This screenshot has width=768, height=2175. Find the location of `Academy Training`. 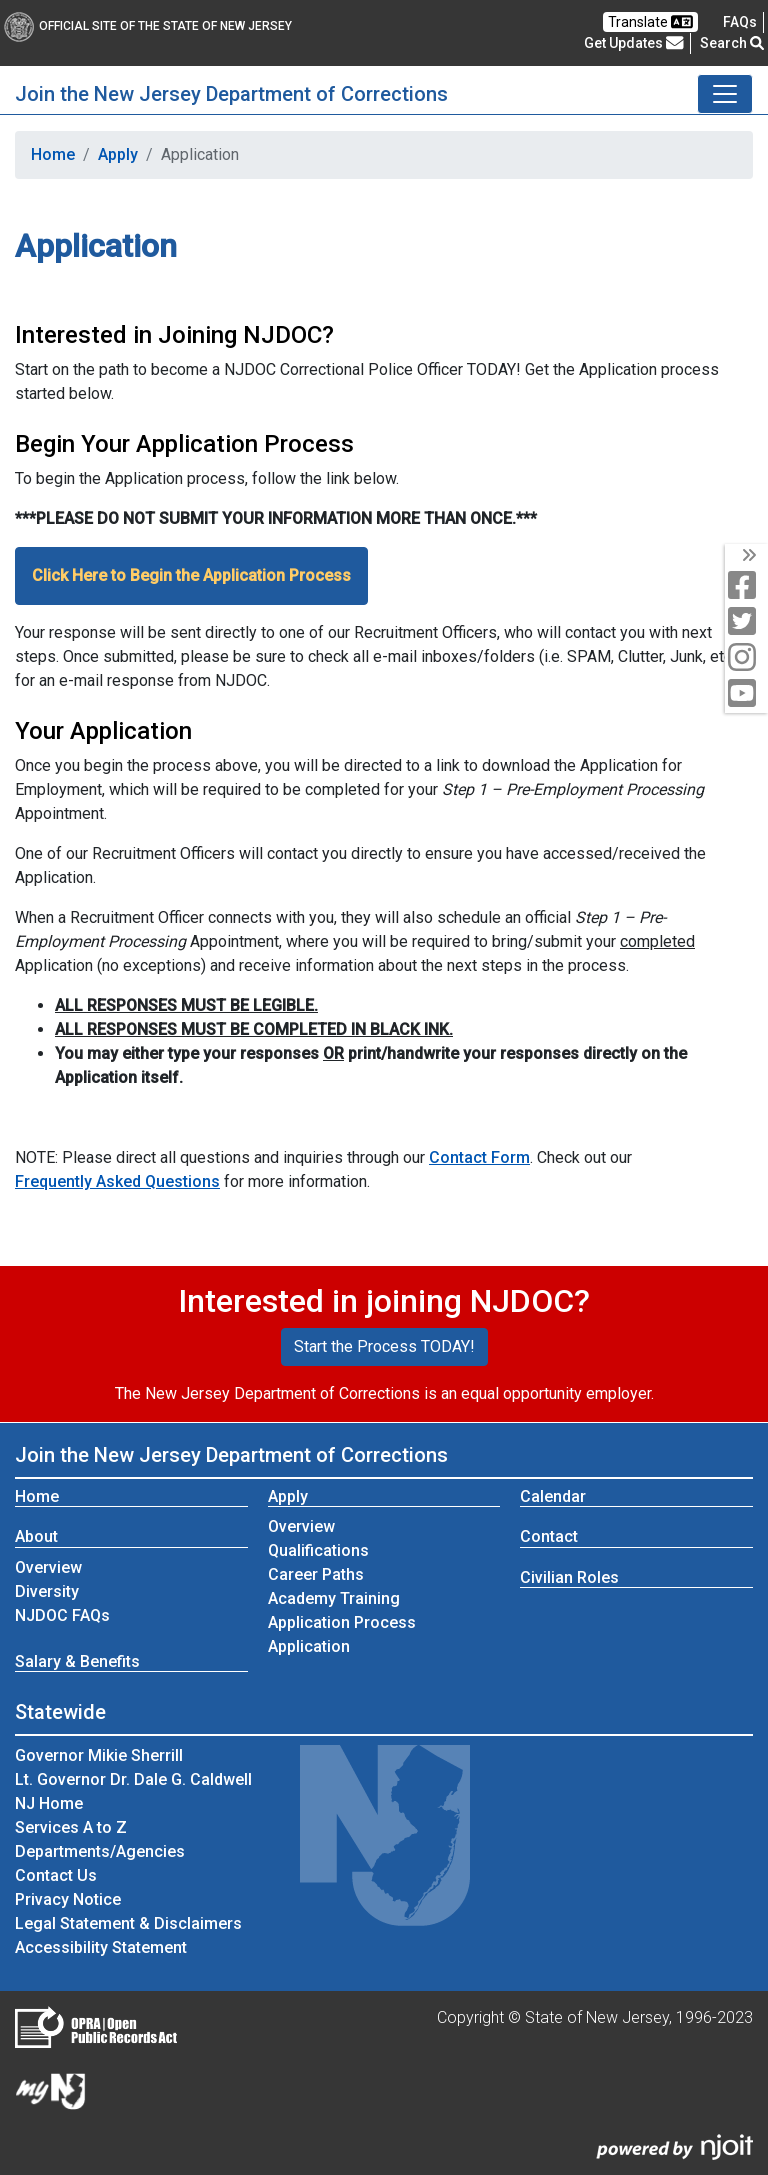

Academy Training is located at coordinates (334, 1598).